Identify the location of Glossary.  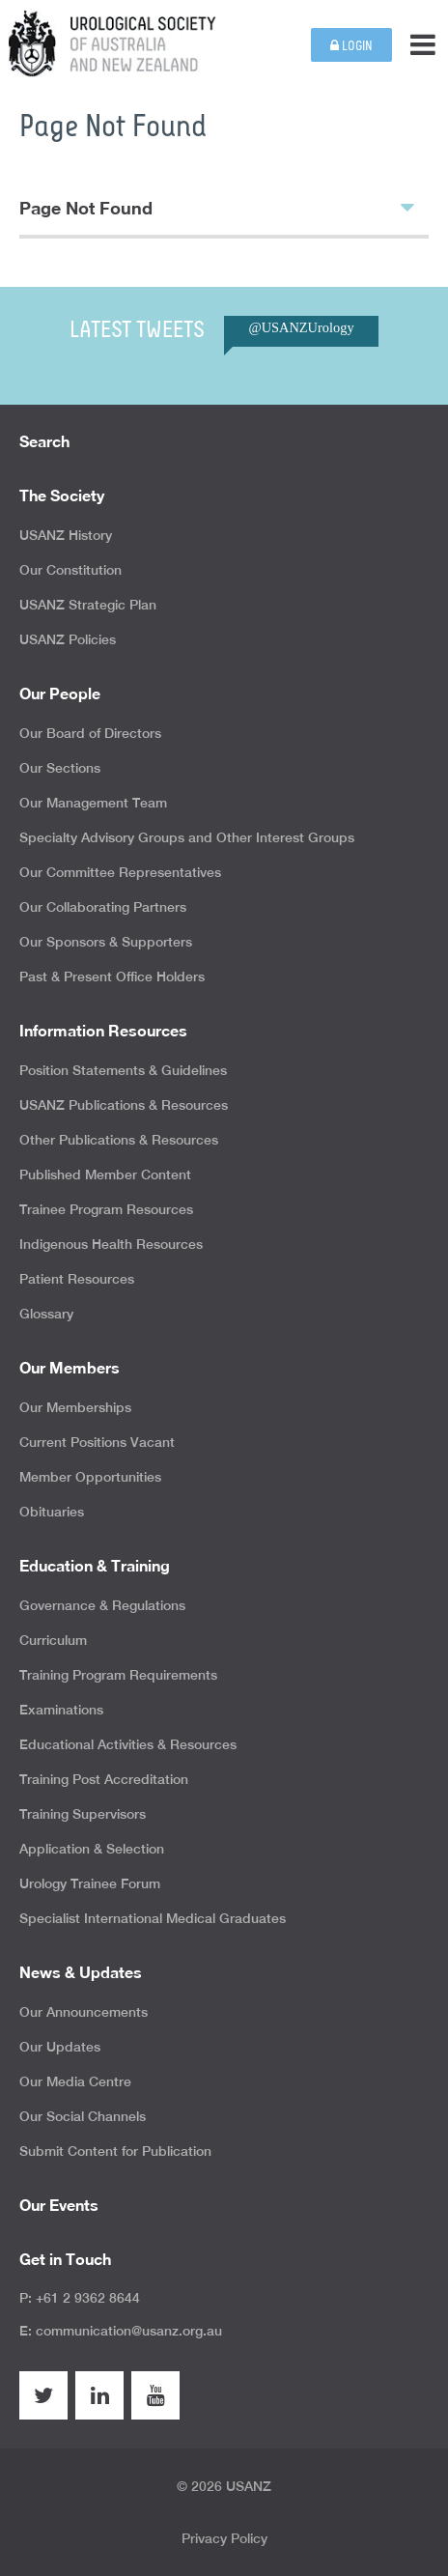
(46, 1313).